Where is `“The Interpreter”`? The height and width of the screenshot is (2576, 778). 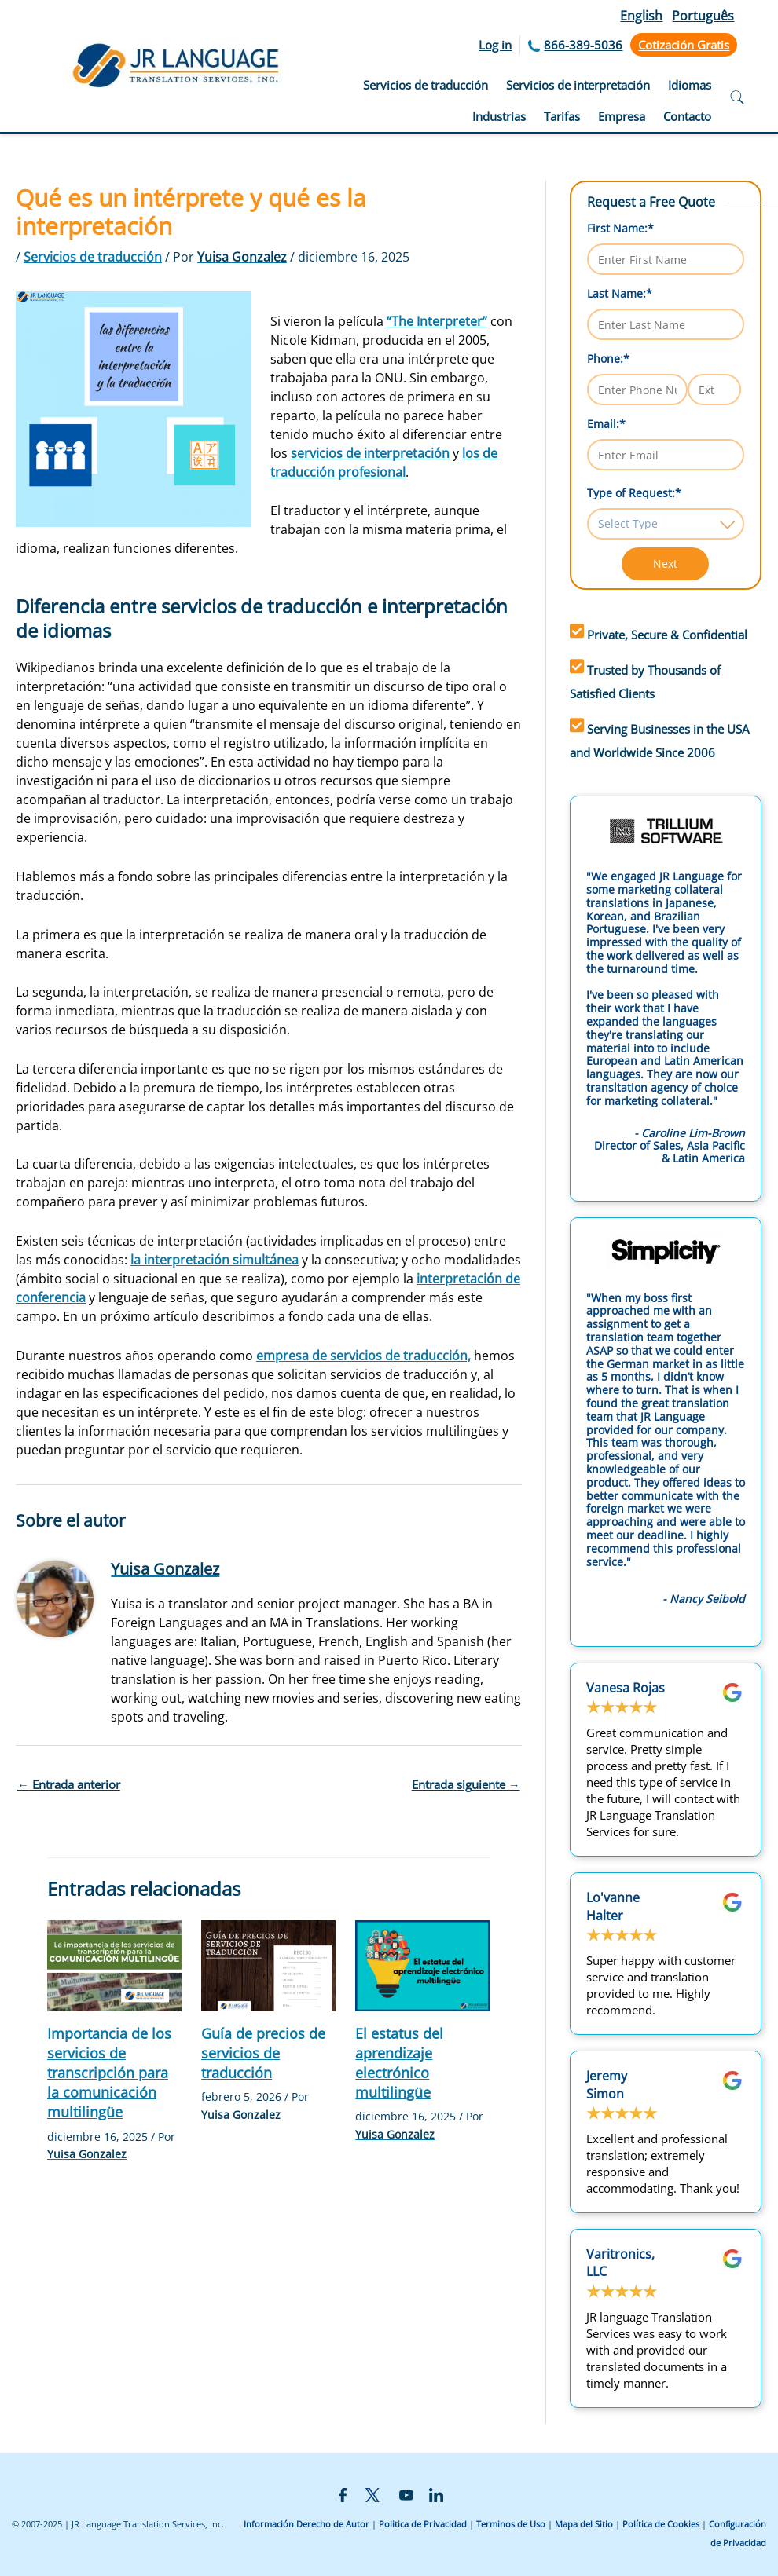 “The Interpreter” is located at coordinates (437, 321).